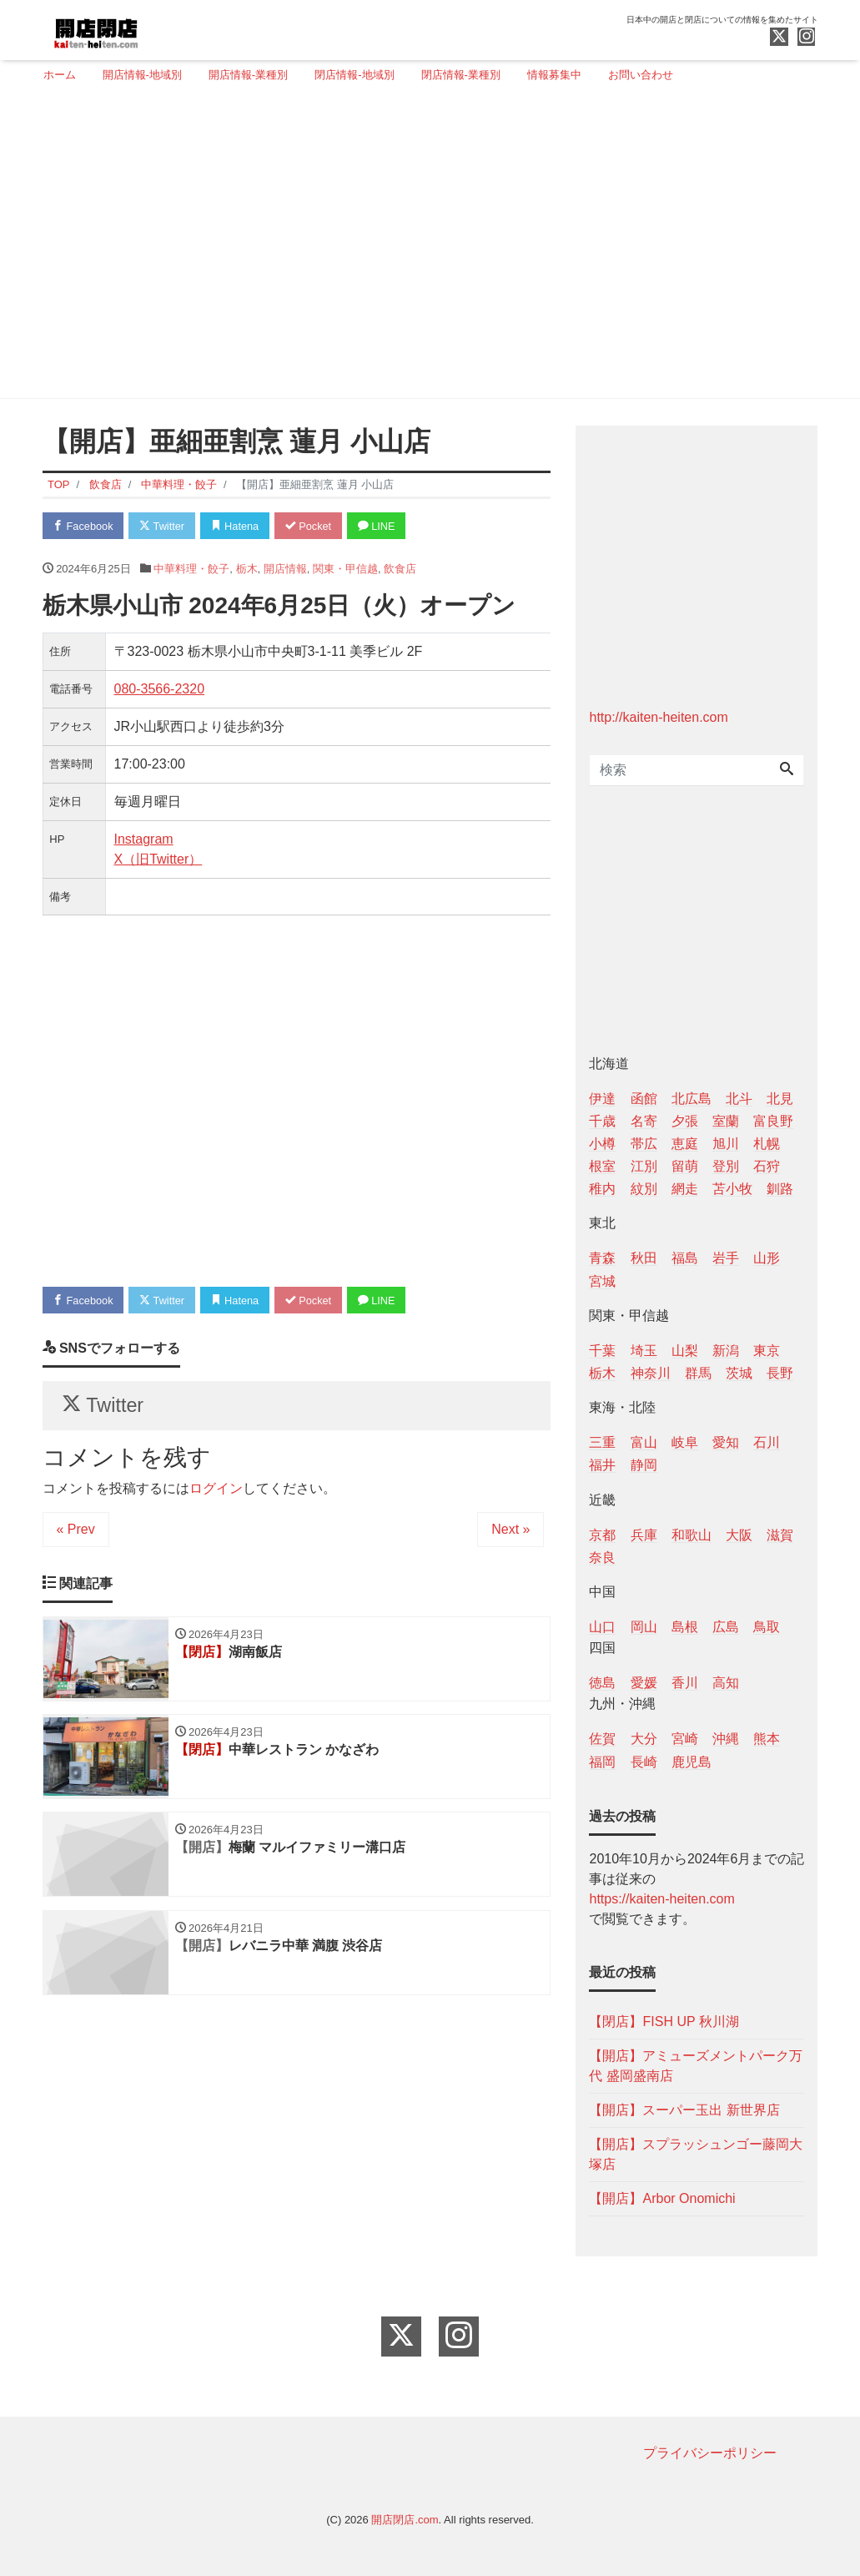 This screenshot has height=2576, width=860. Describe the element at coordinates (602, 1627) in the screenshot. I see `山口` at that location.